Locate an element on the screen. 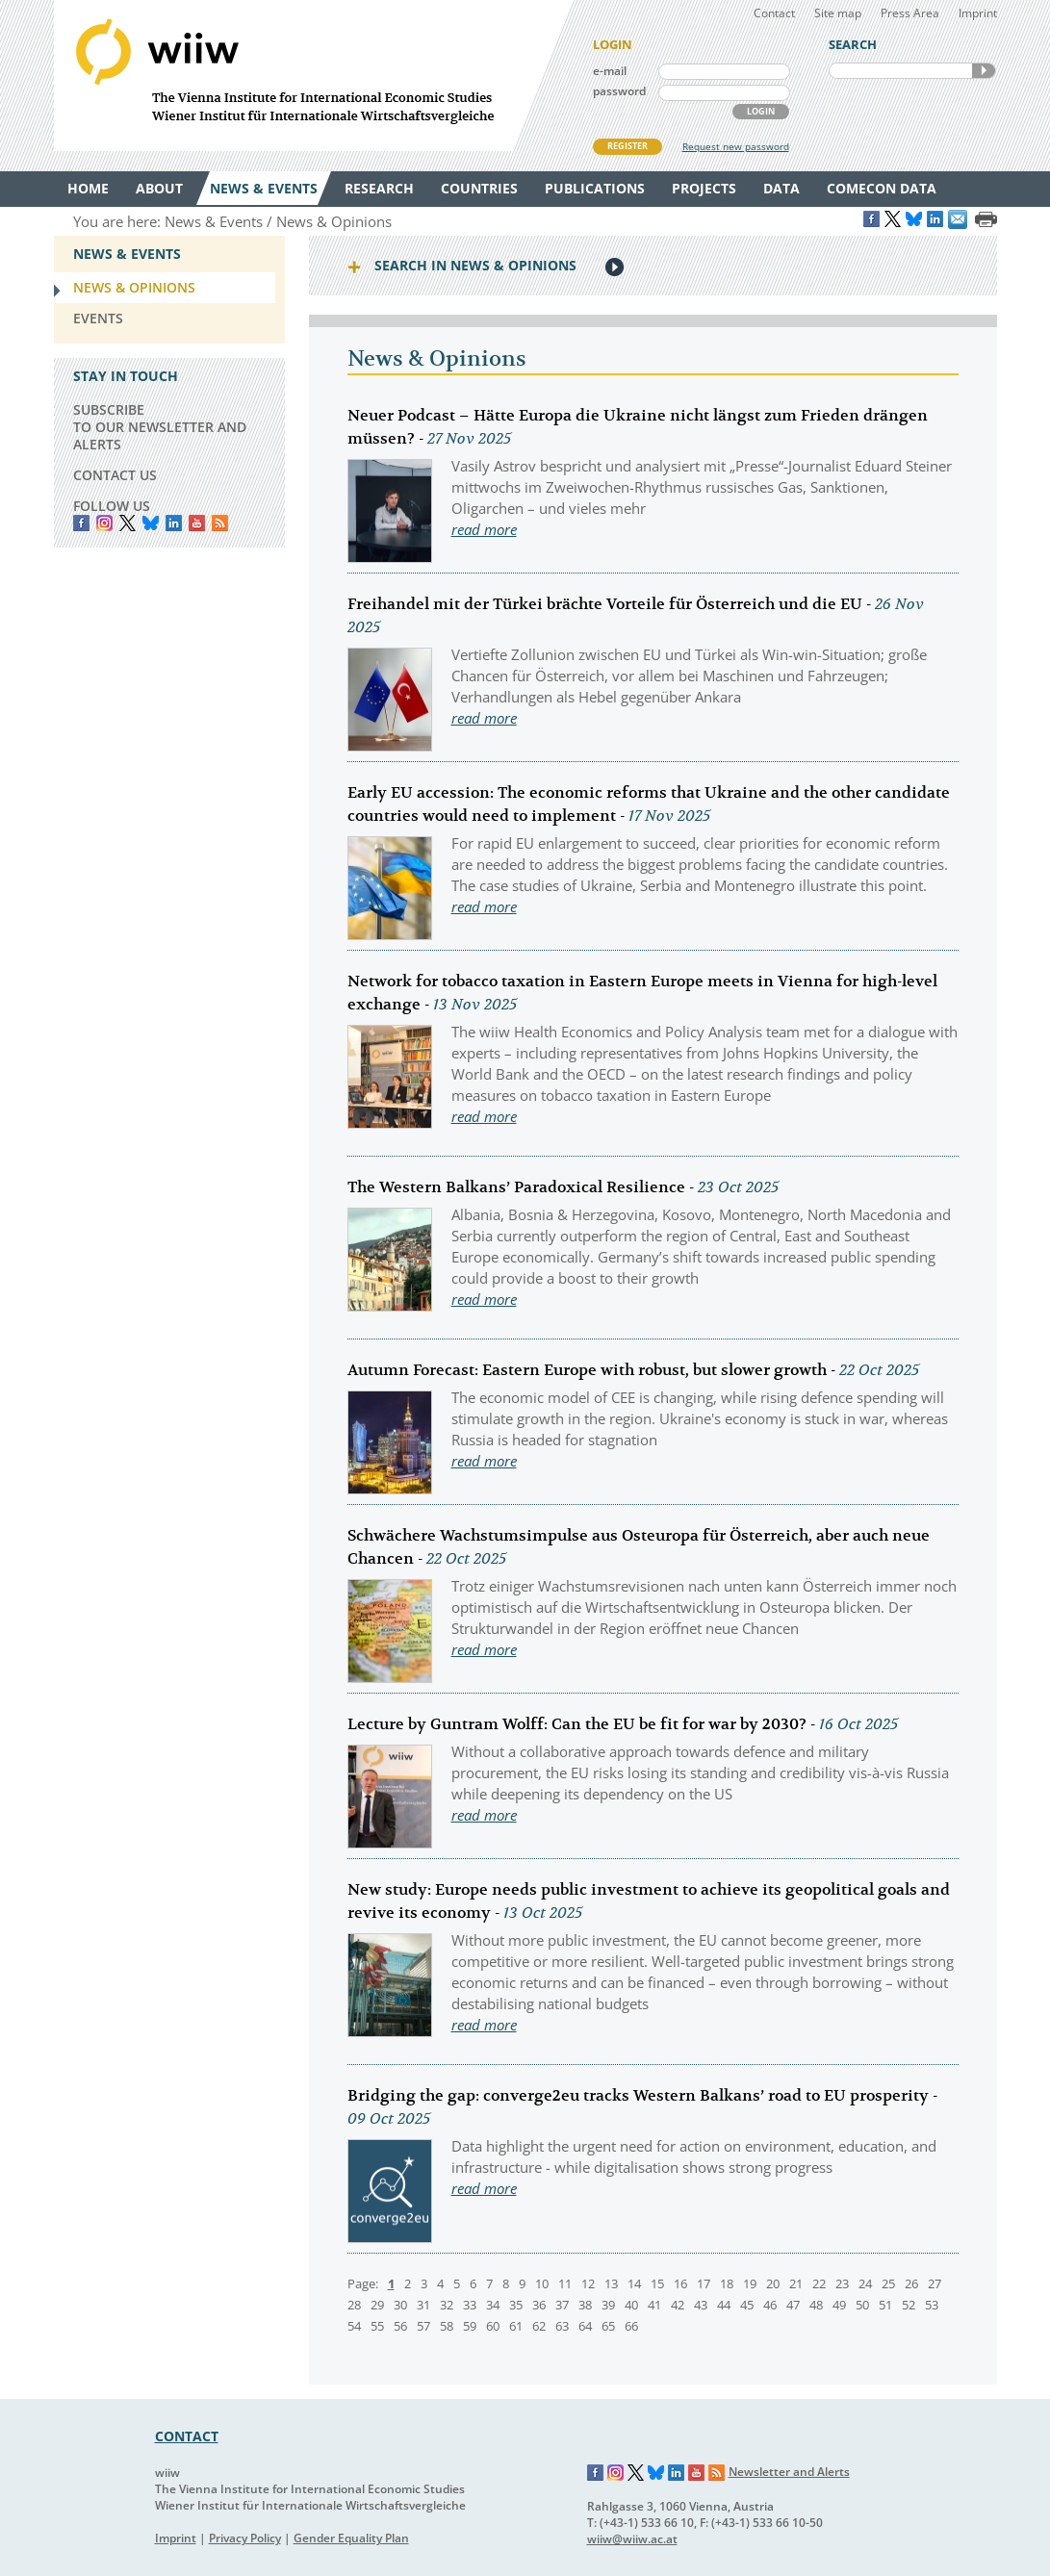 The width and height of the screenshot is (1050, 2576). 14 is located at coordinates (634, 2283).